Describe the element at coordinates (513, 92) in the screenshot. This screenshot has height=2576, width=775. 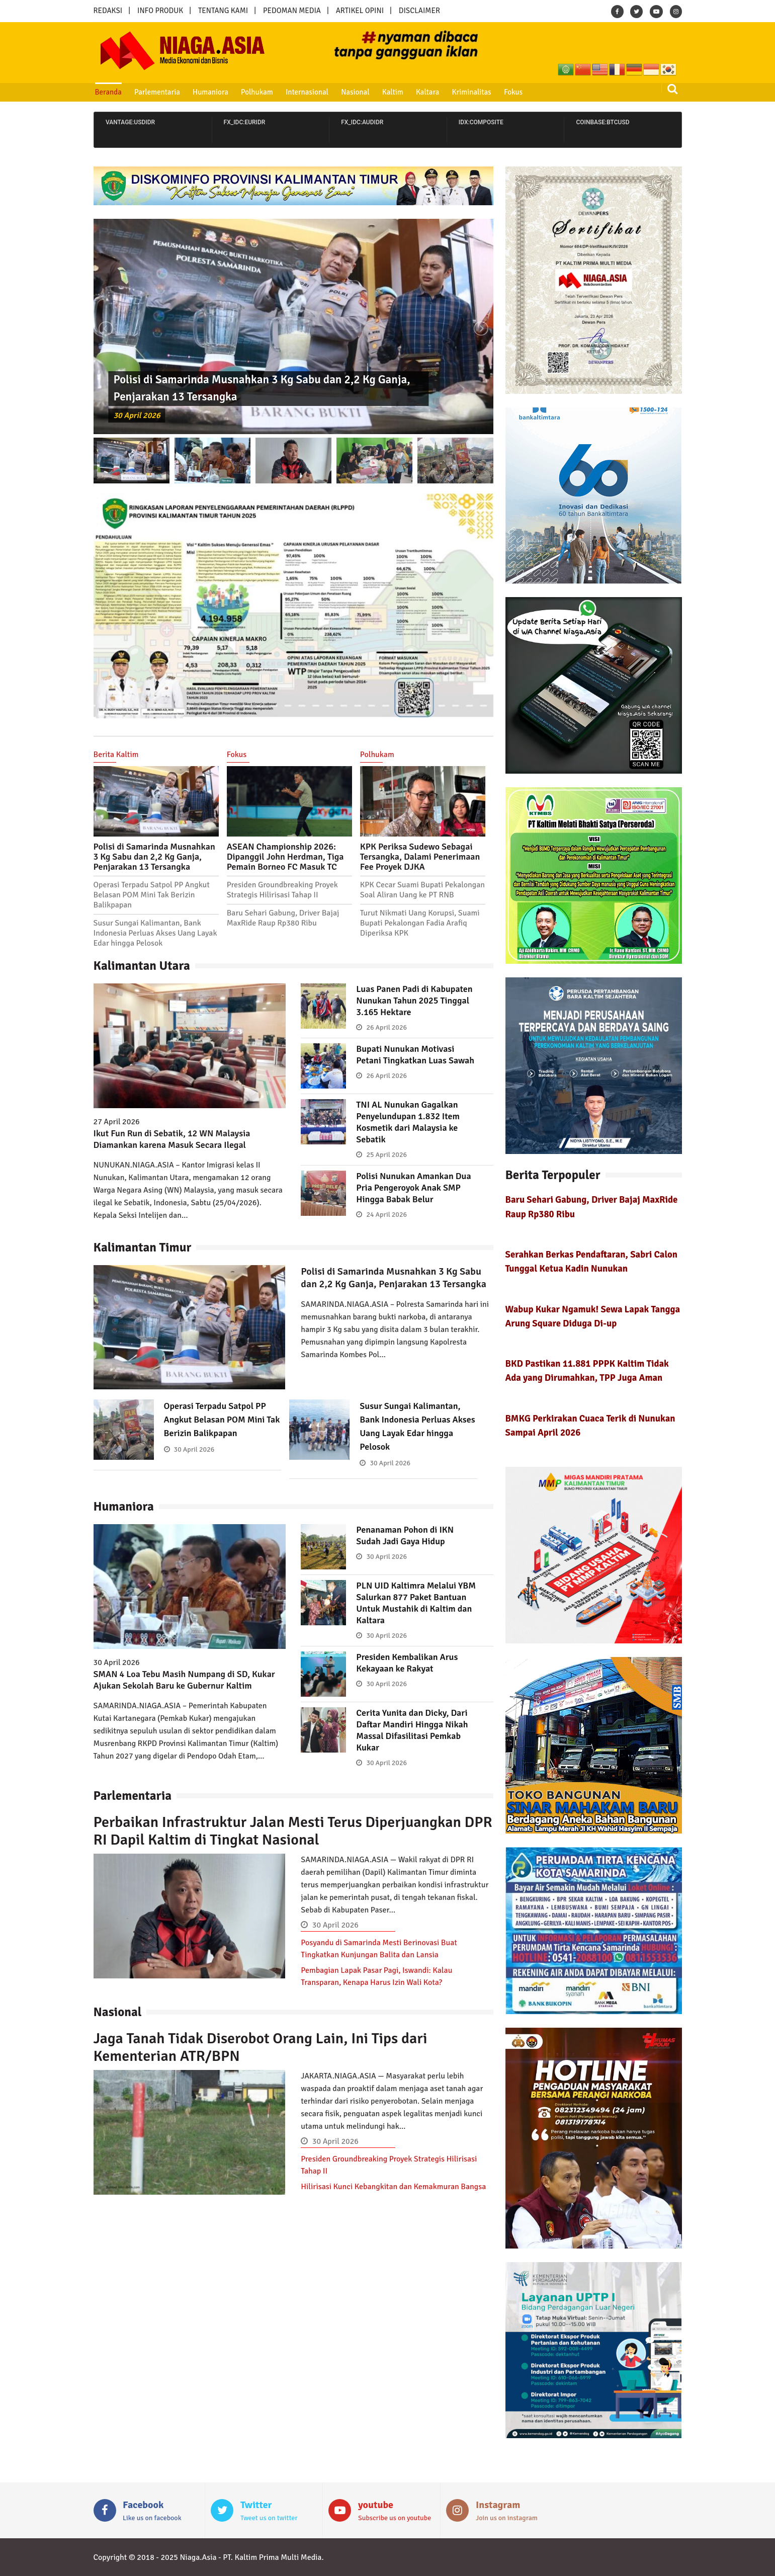
I see `Fokus` at that location.